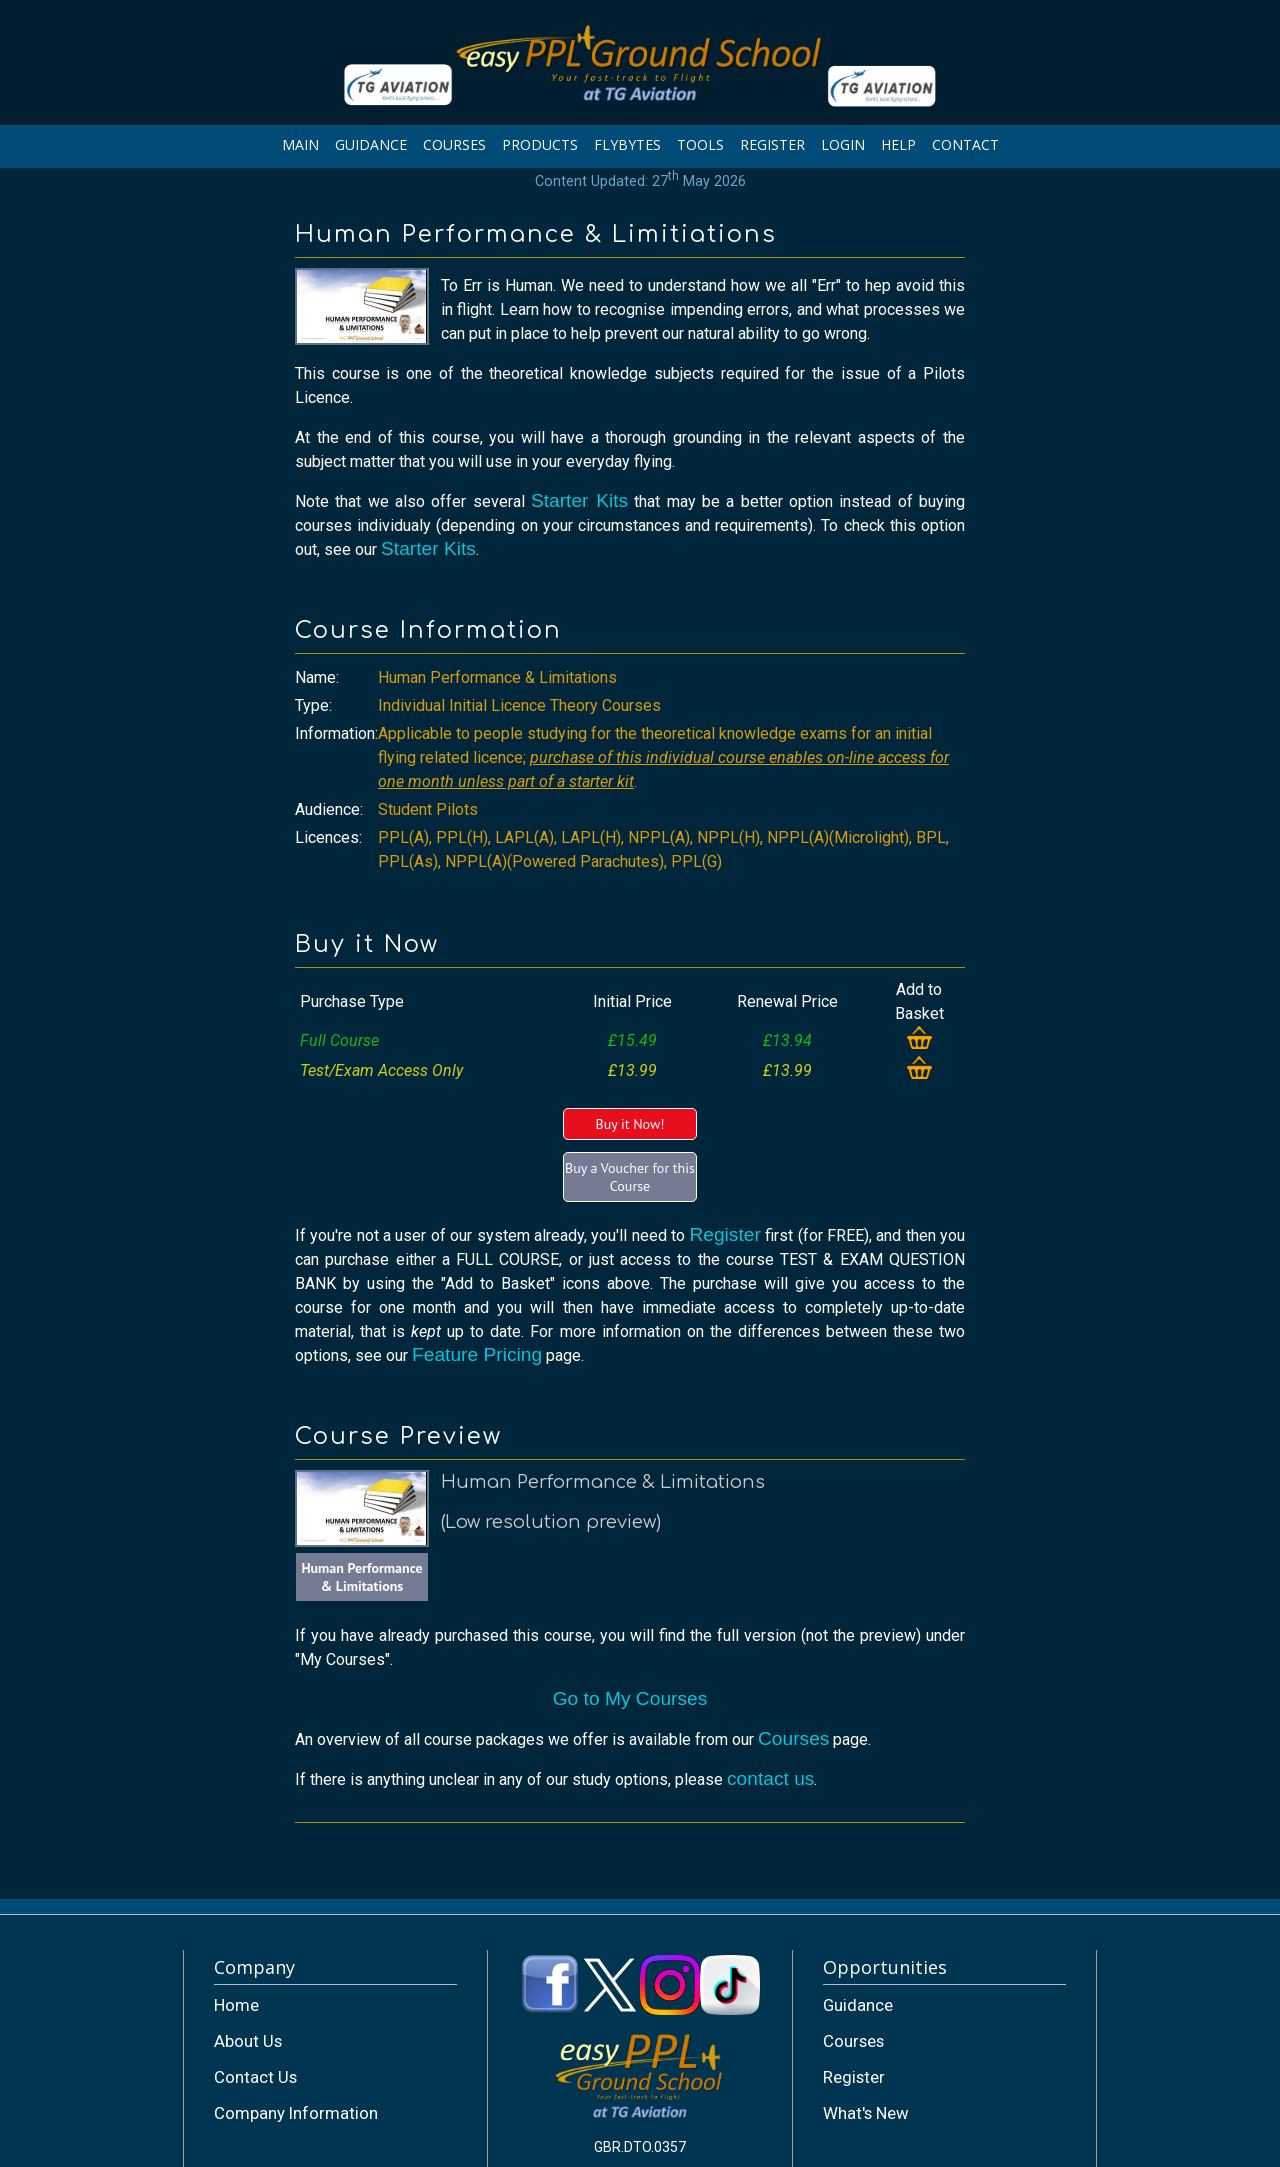 Image resolution: width=1280 pixels, height=2167 pixels. Describe the element at coordinates (540, 144) in the screenshot. I see `PRODUCTS` at that location.